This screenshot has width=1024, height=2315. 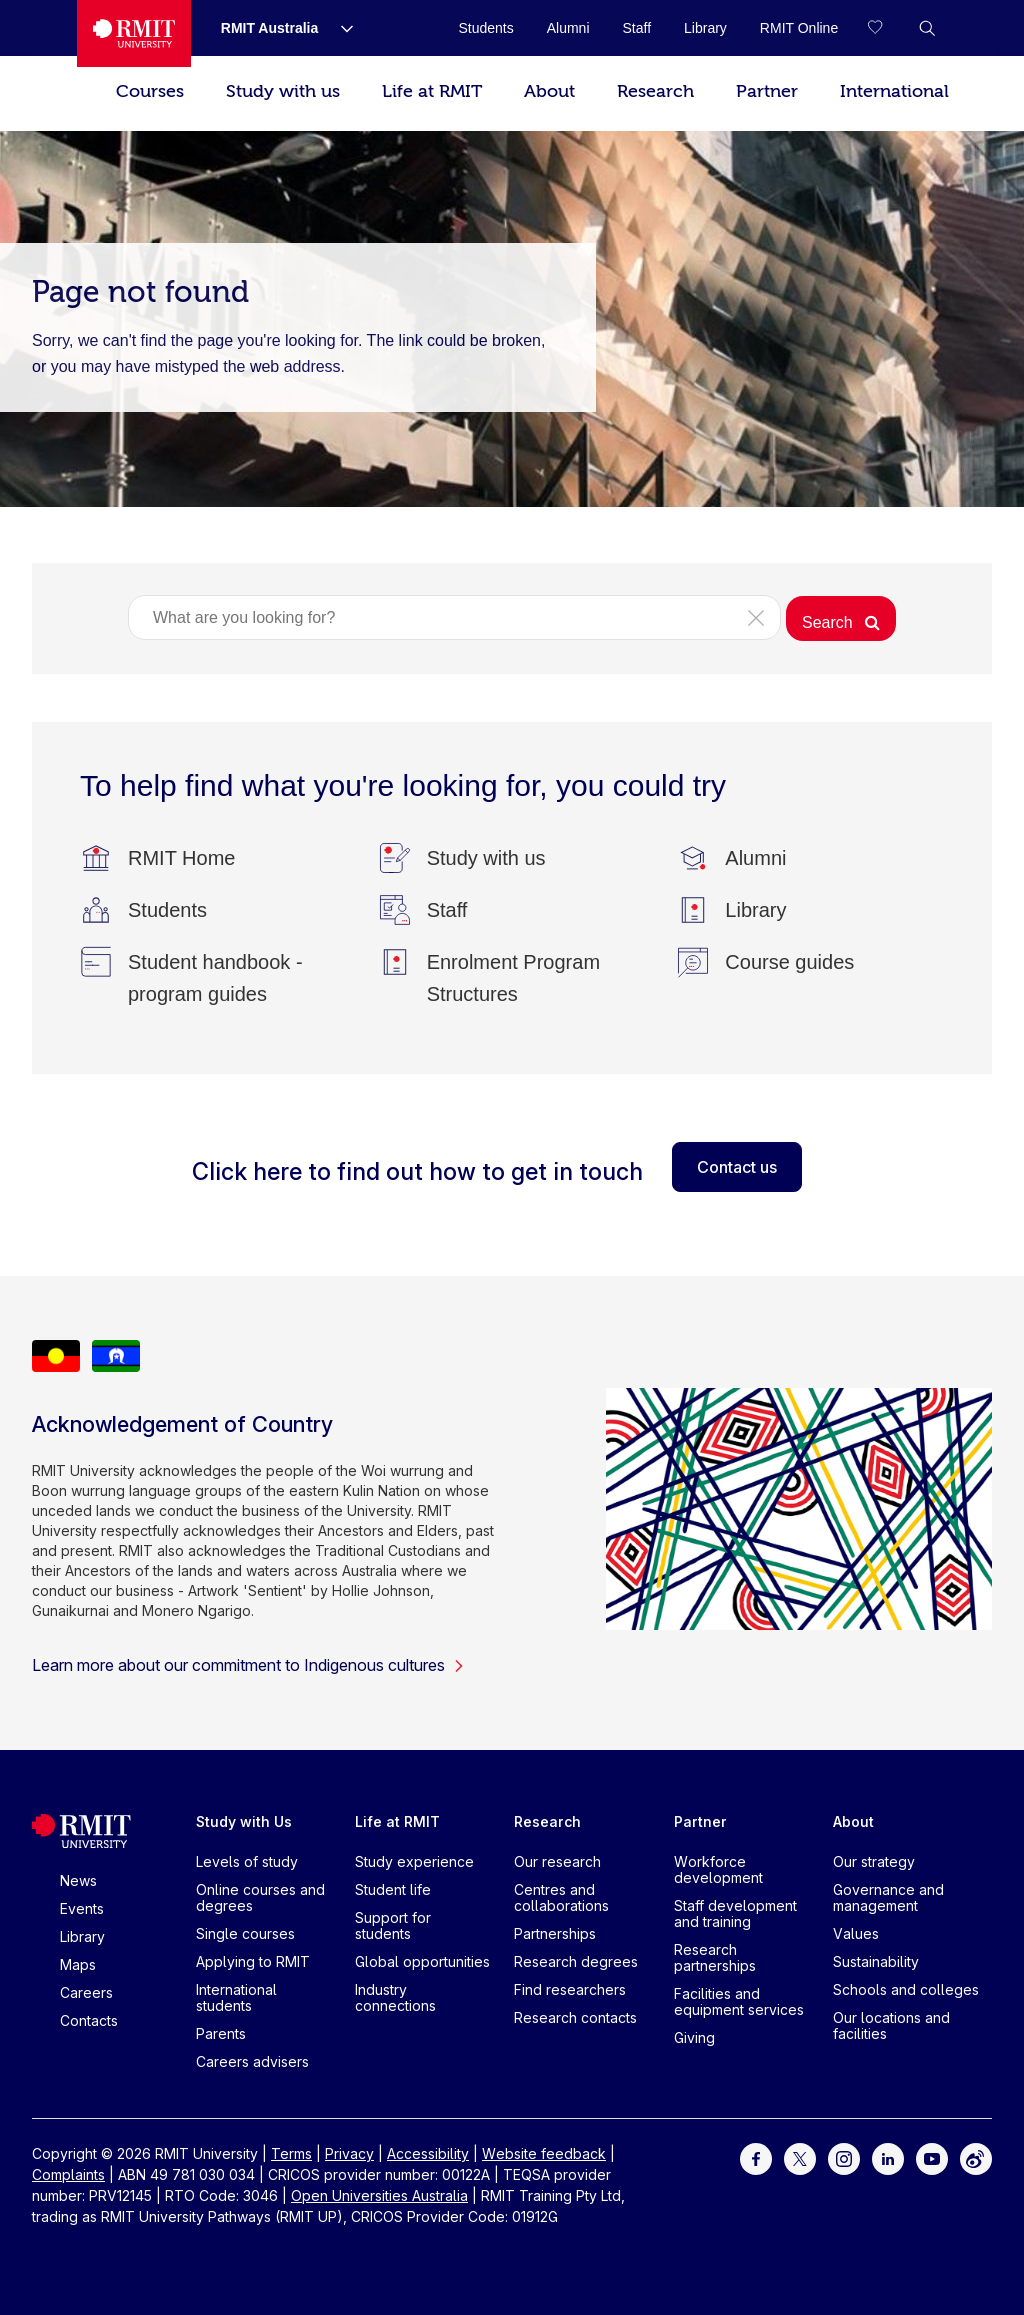 What do you see at coordinates (221, 2033) in the screenshot?
I see `Parents` at bounding box center [221, 2033].